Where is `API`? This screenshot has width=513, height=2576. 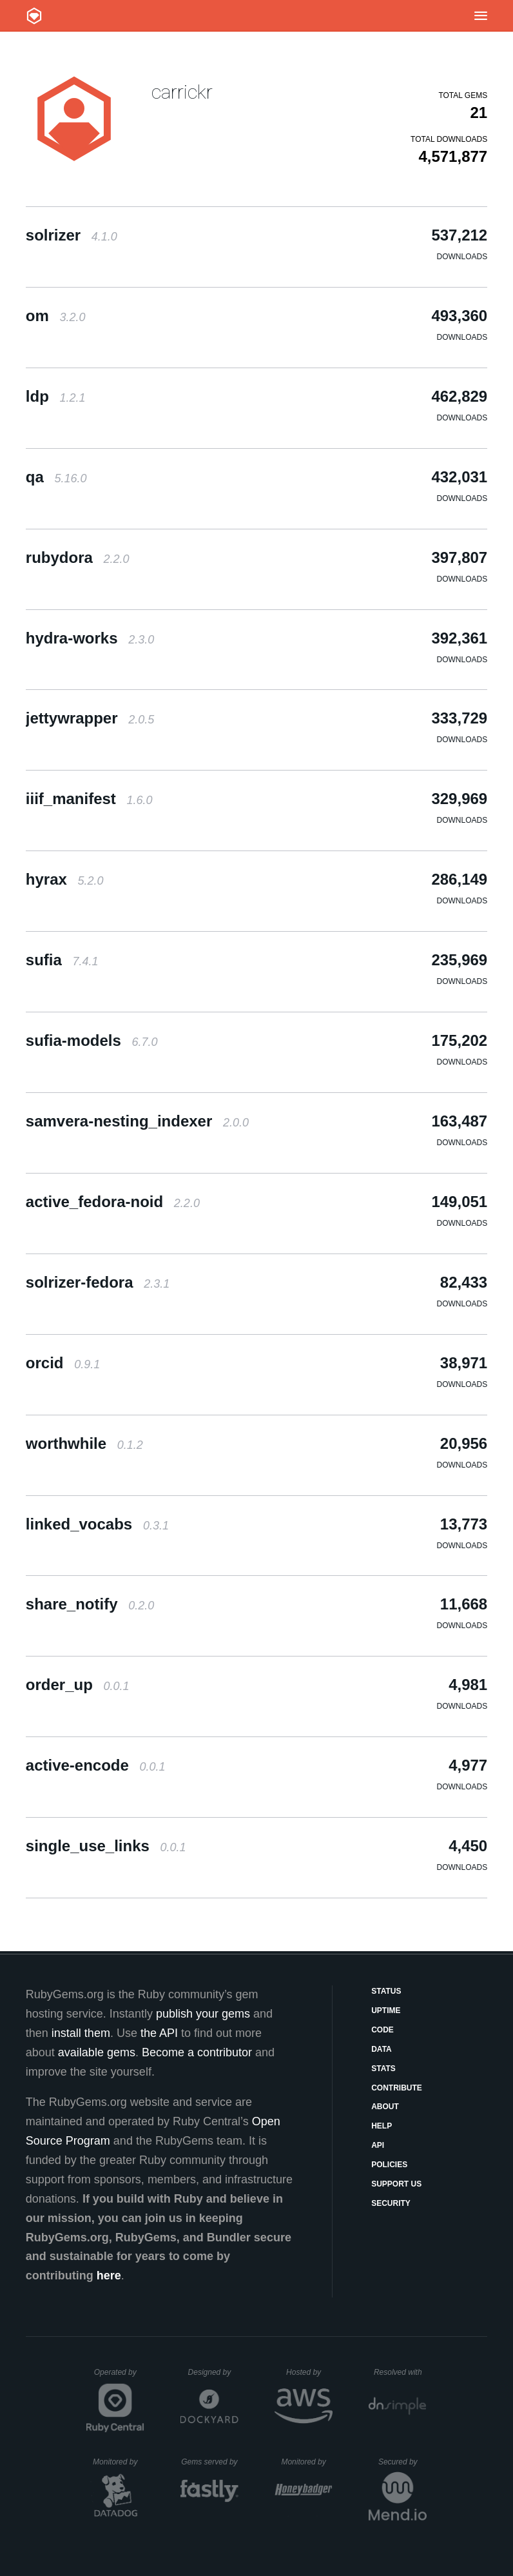 API is located at coordinates (377, 2145).